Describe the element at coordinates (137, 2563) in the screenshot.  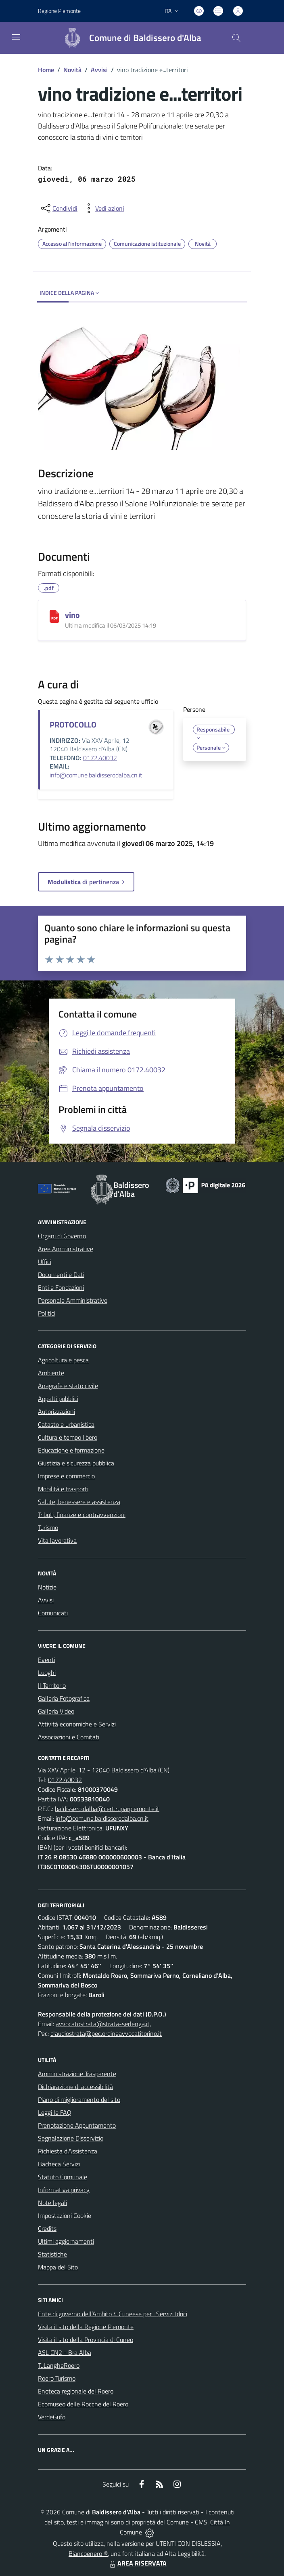
I see `AREA RISERVATA` at that location.